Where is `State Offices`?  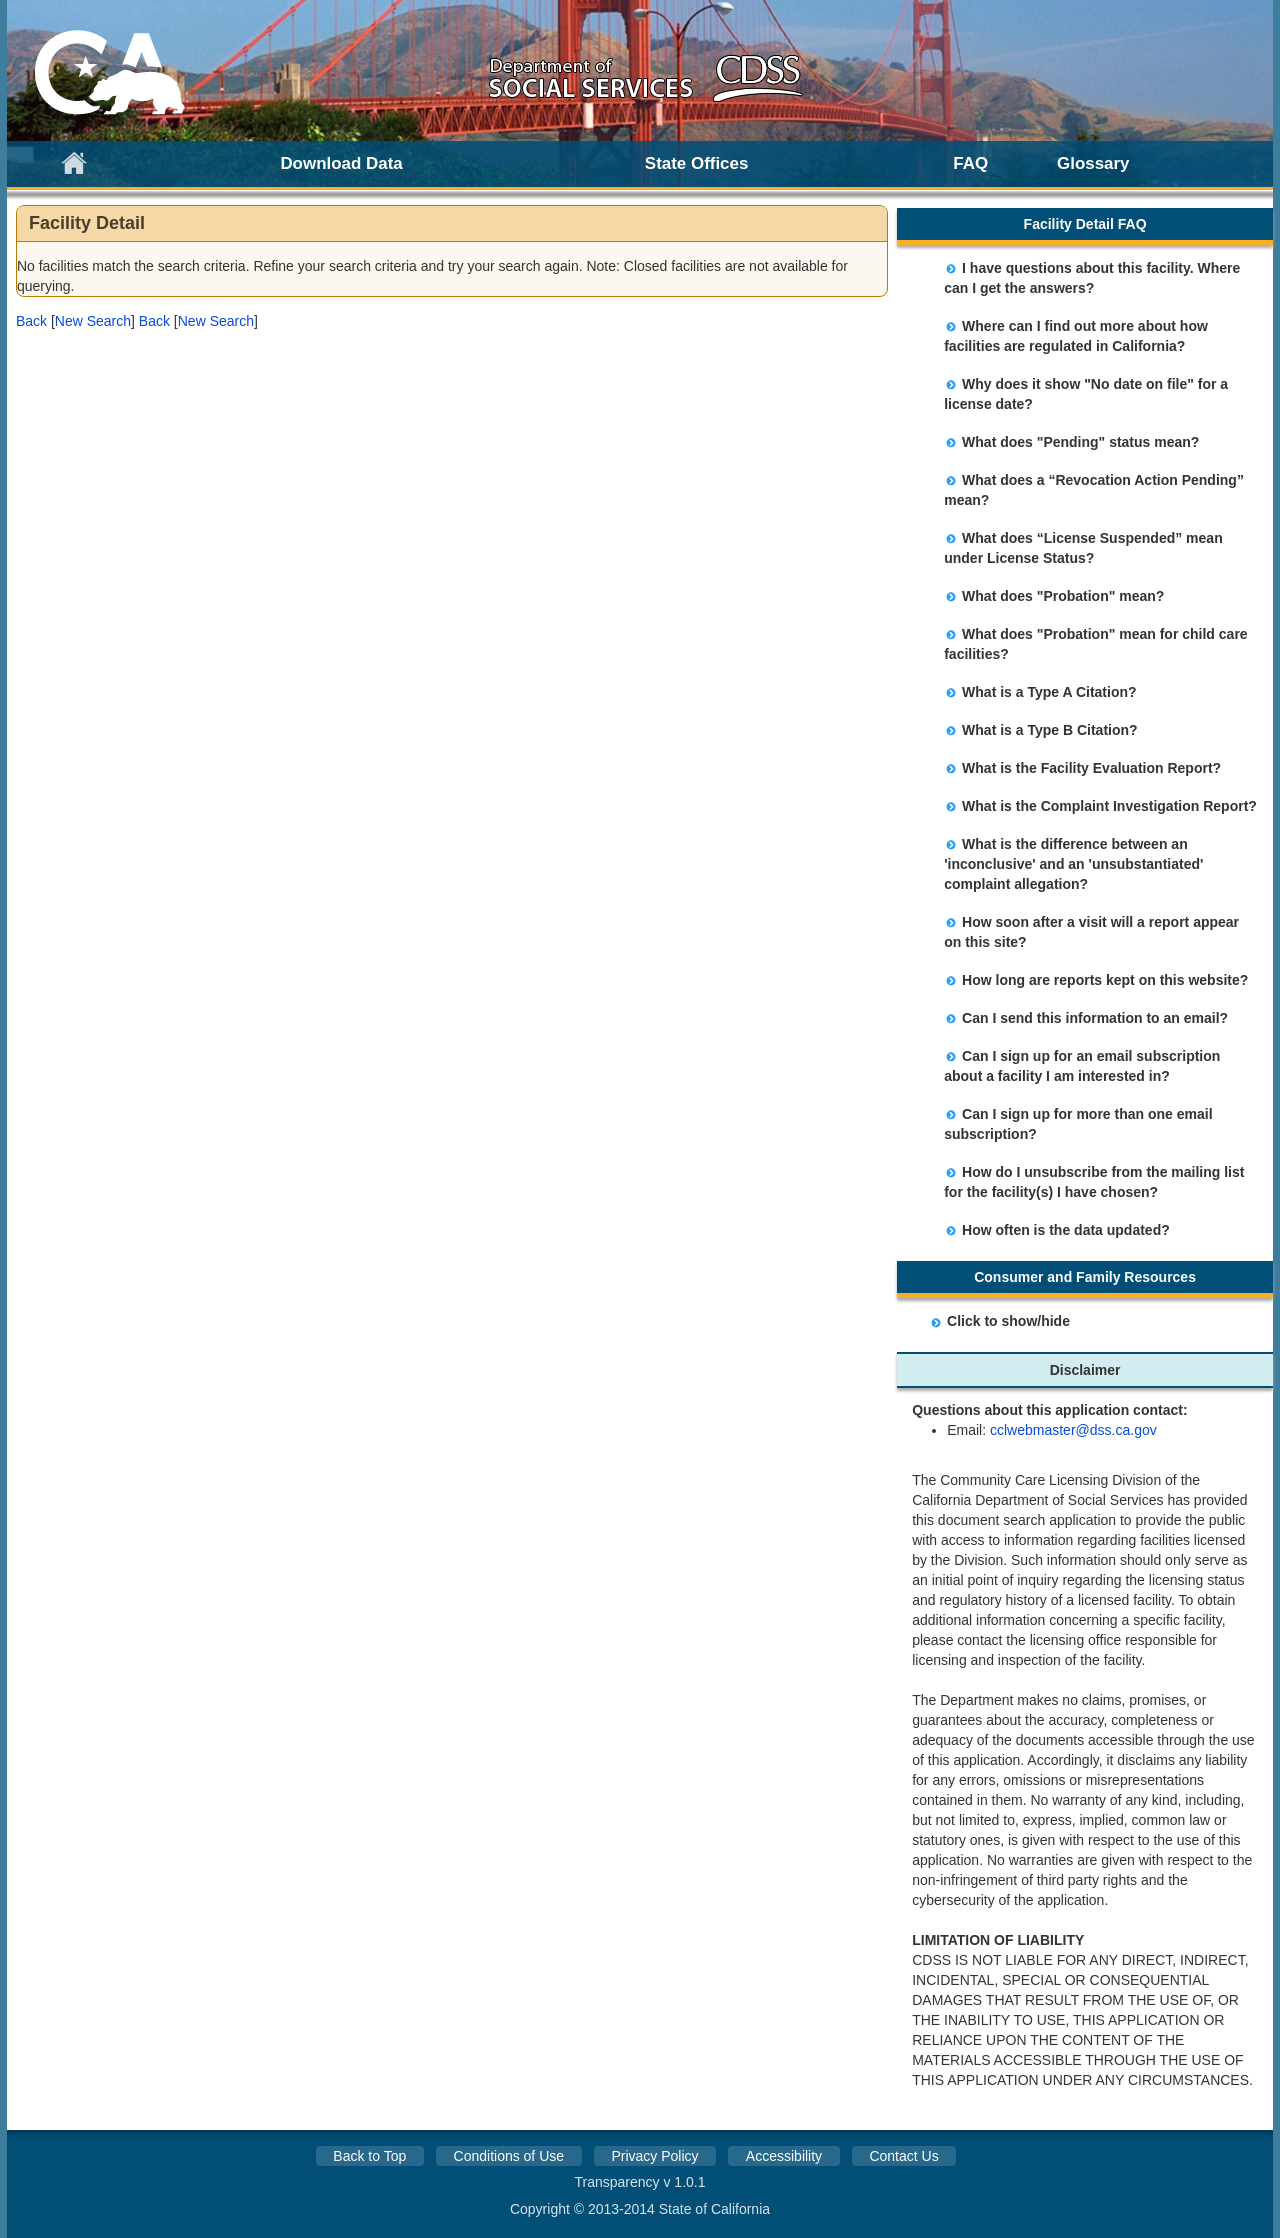
State Offices is located at coordinates (697, 163).